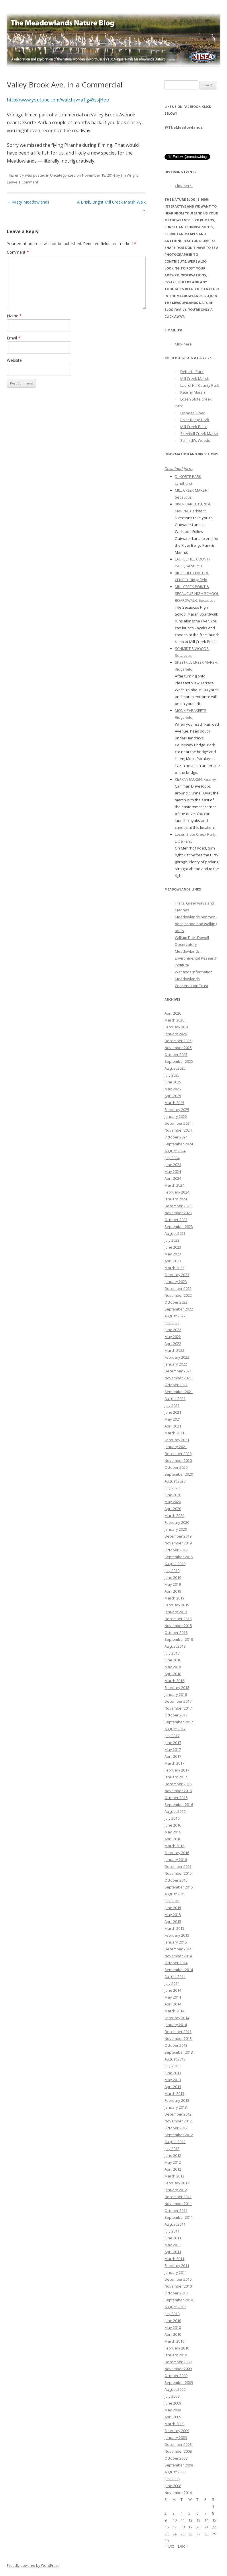 The height and width of the screenshot is (2576, 227). I want to click on September 2014, so click(179, 1969).